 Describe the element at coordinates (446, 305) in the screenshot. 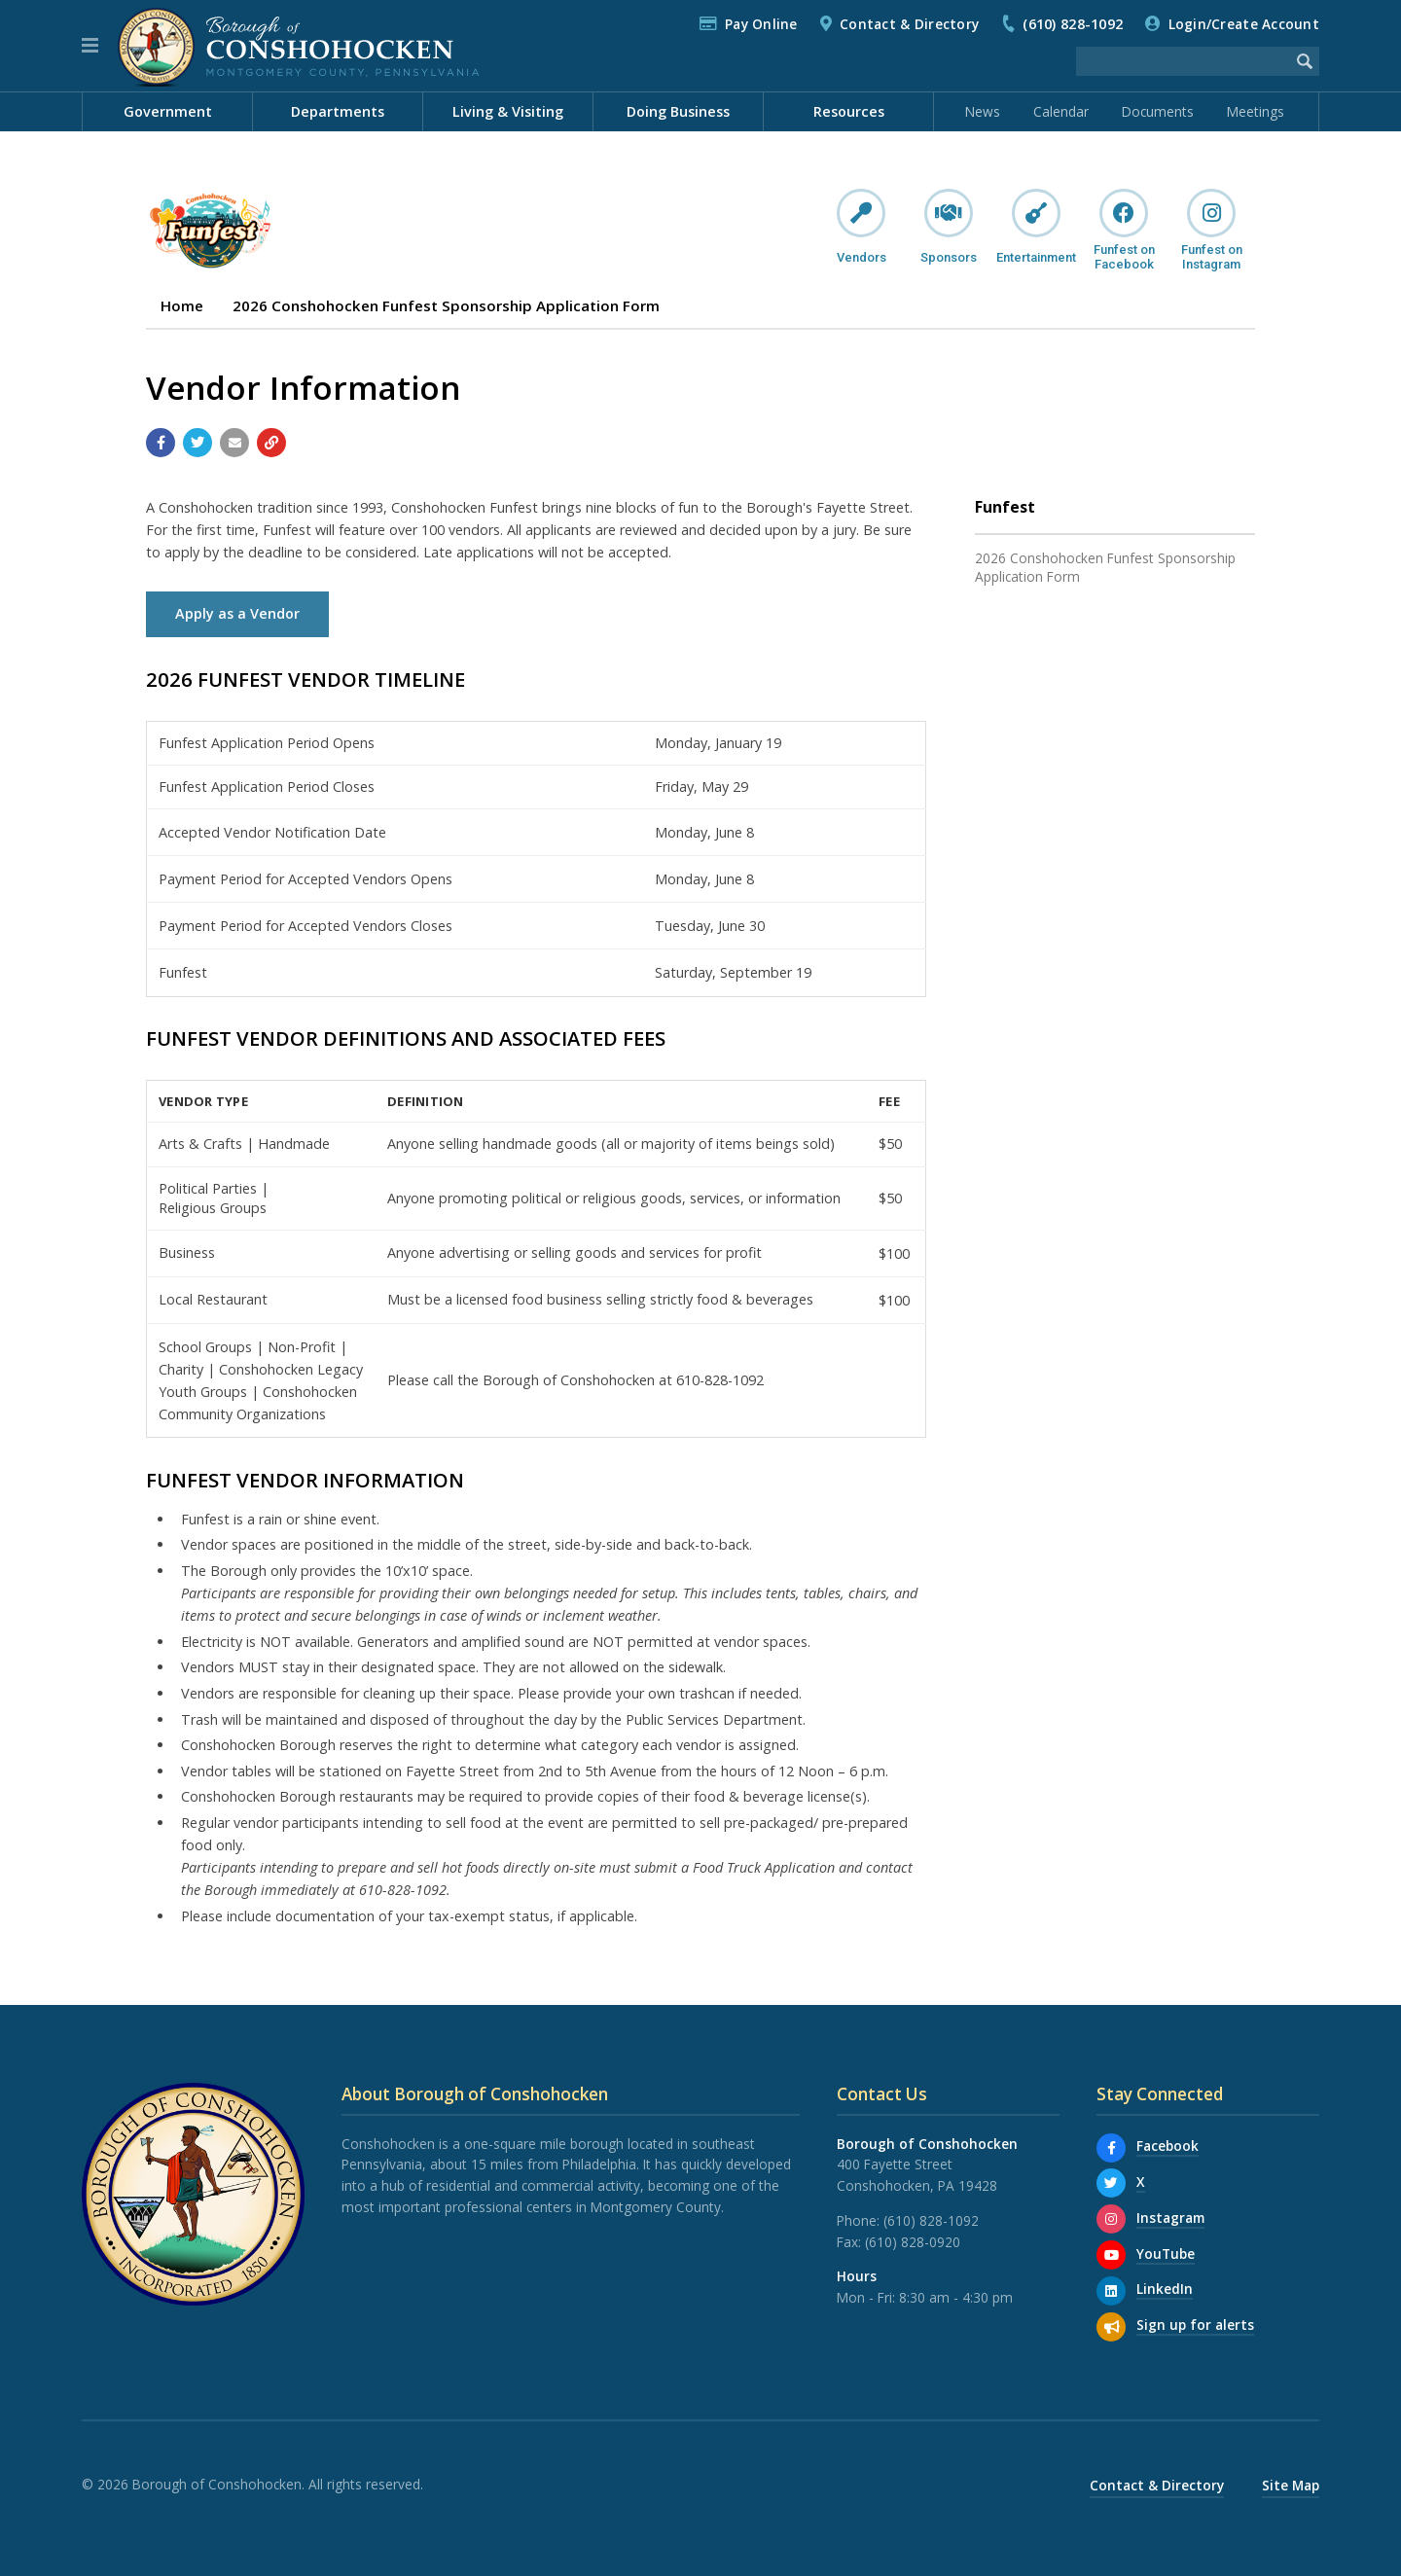

I see `2026 Conshohocken Funfest Sponsorship Application Form` at that location.